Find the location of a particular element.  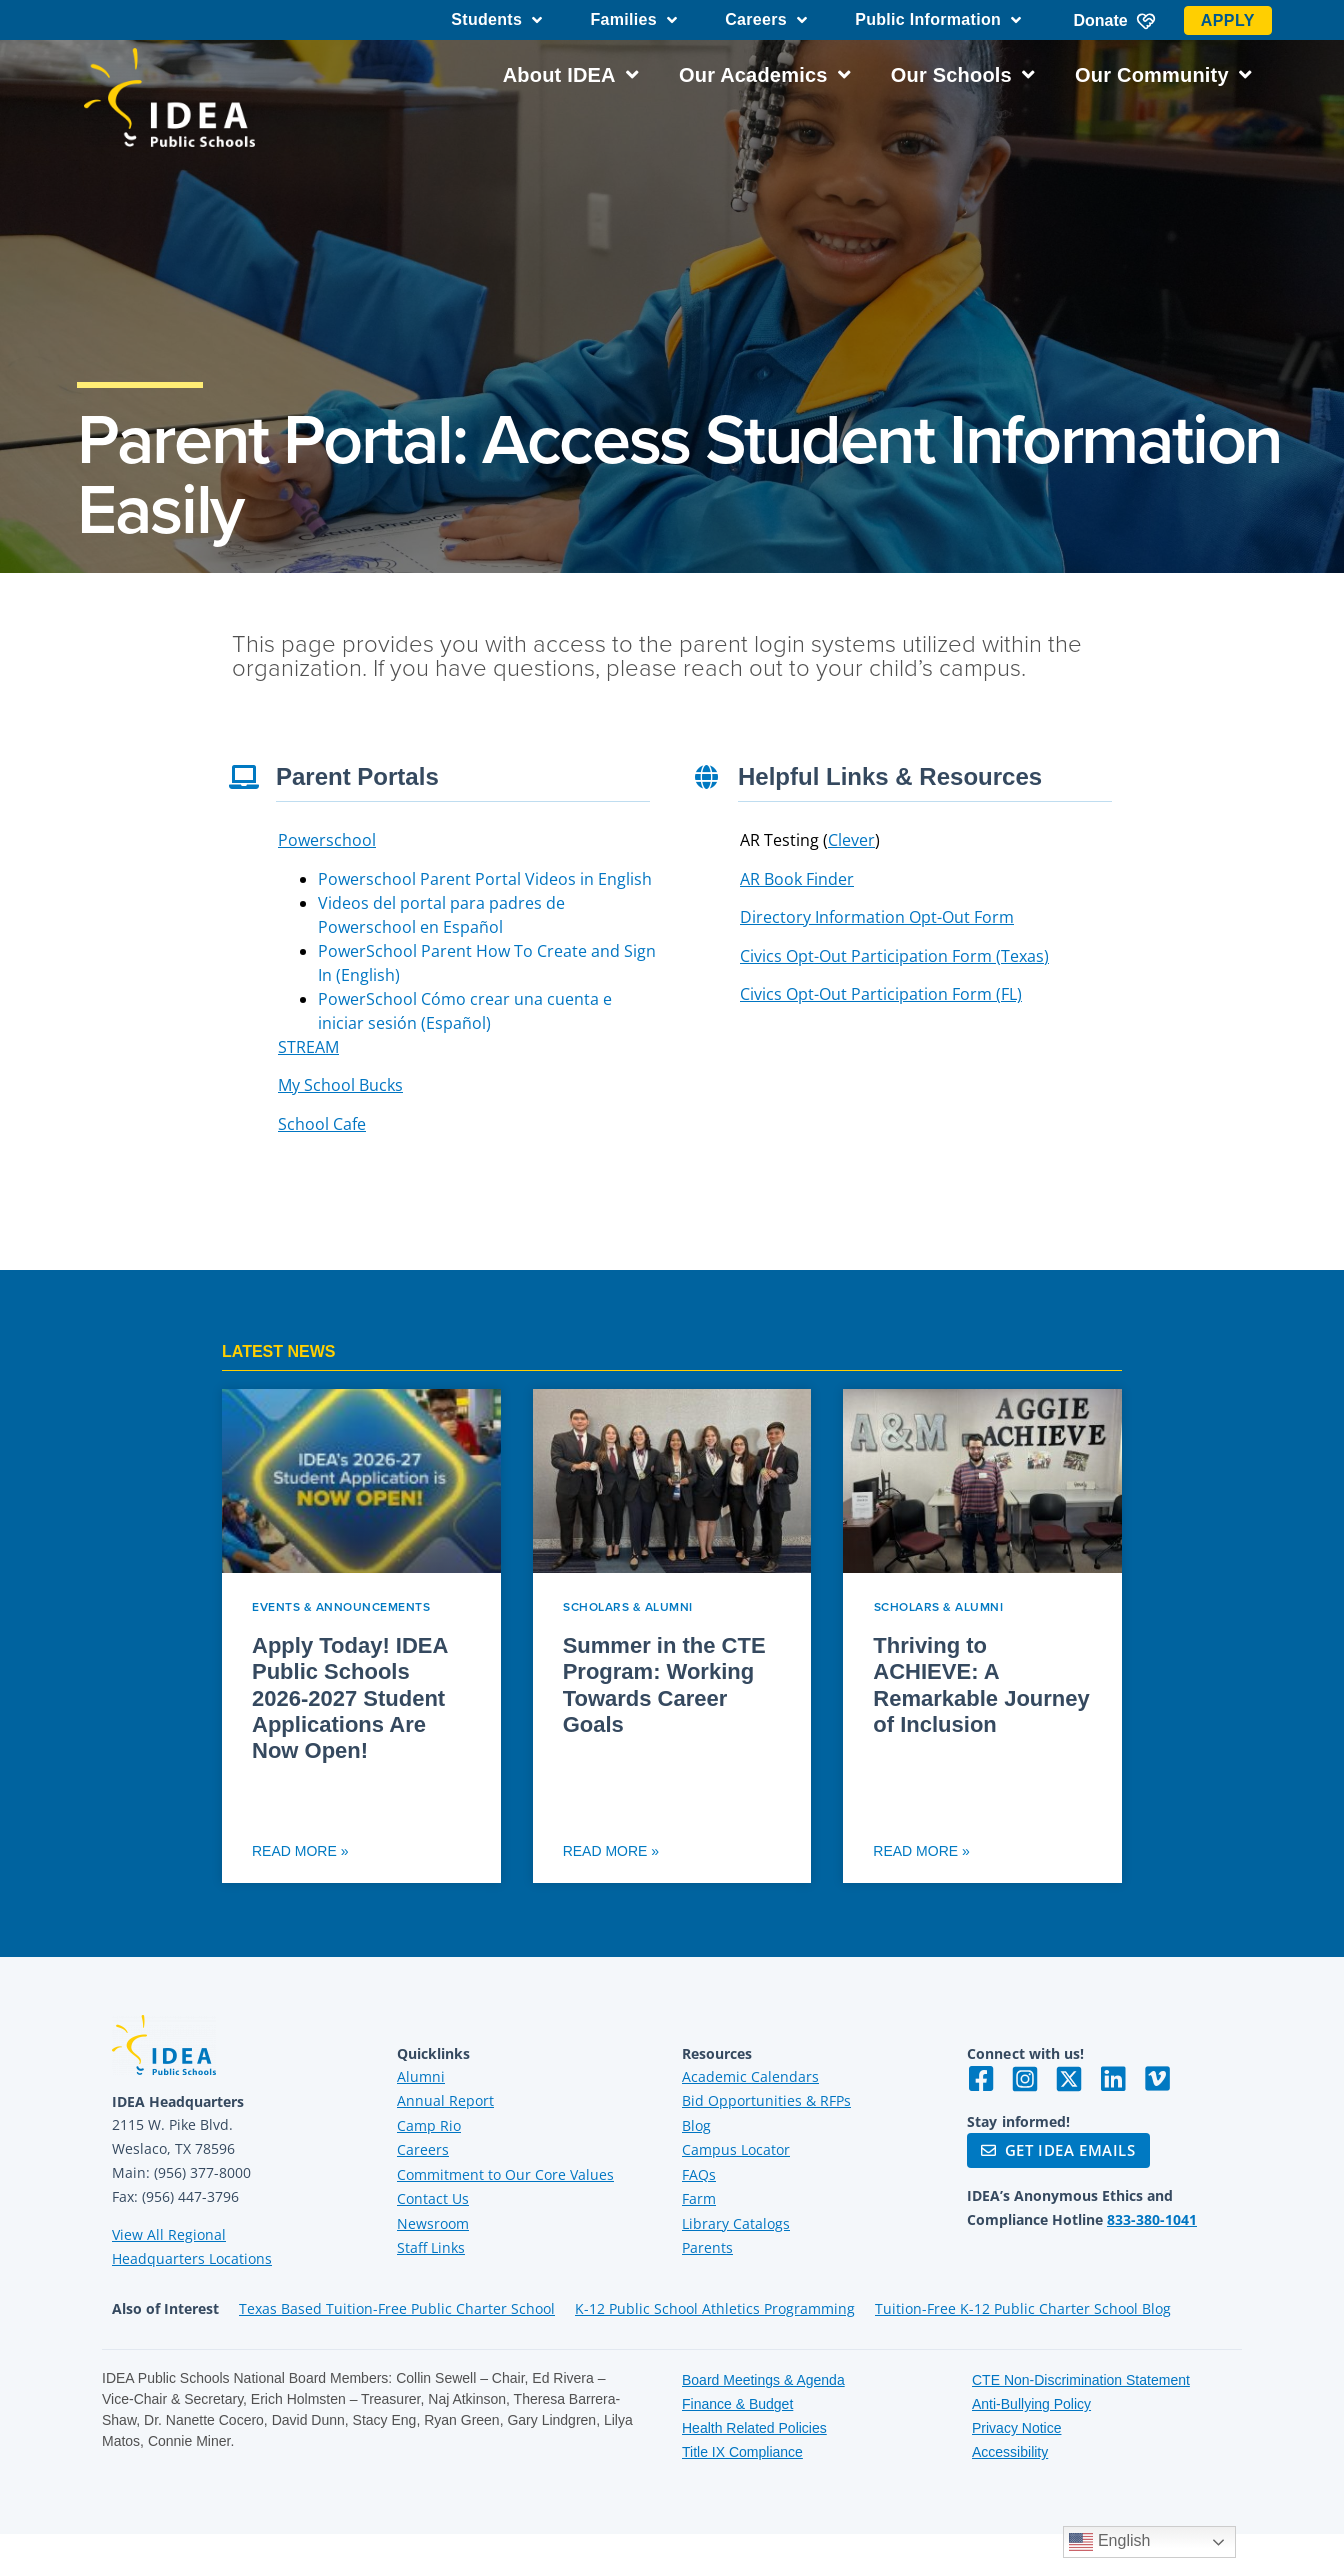

Families is located at coordinates (633, 20).